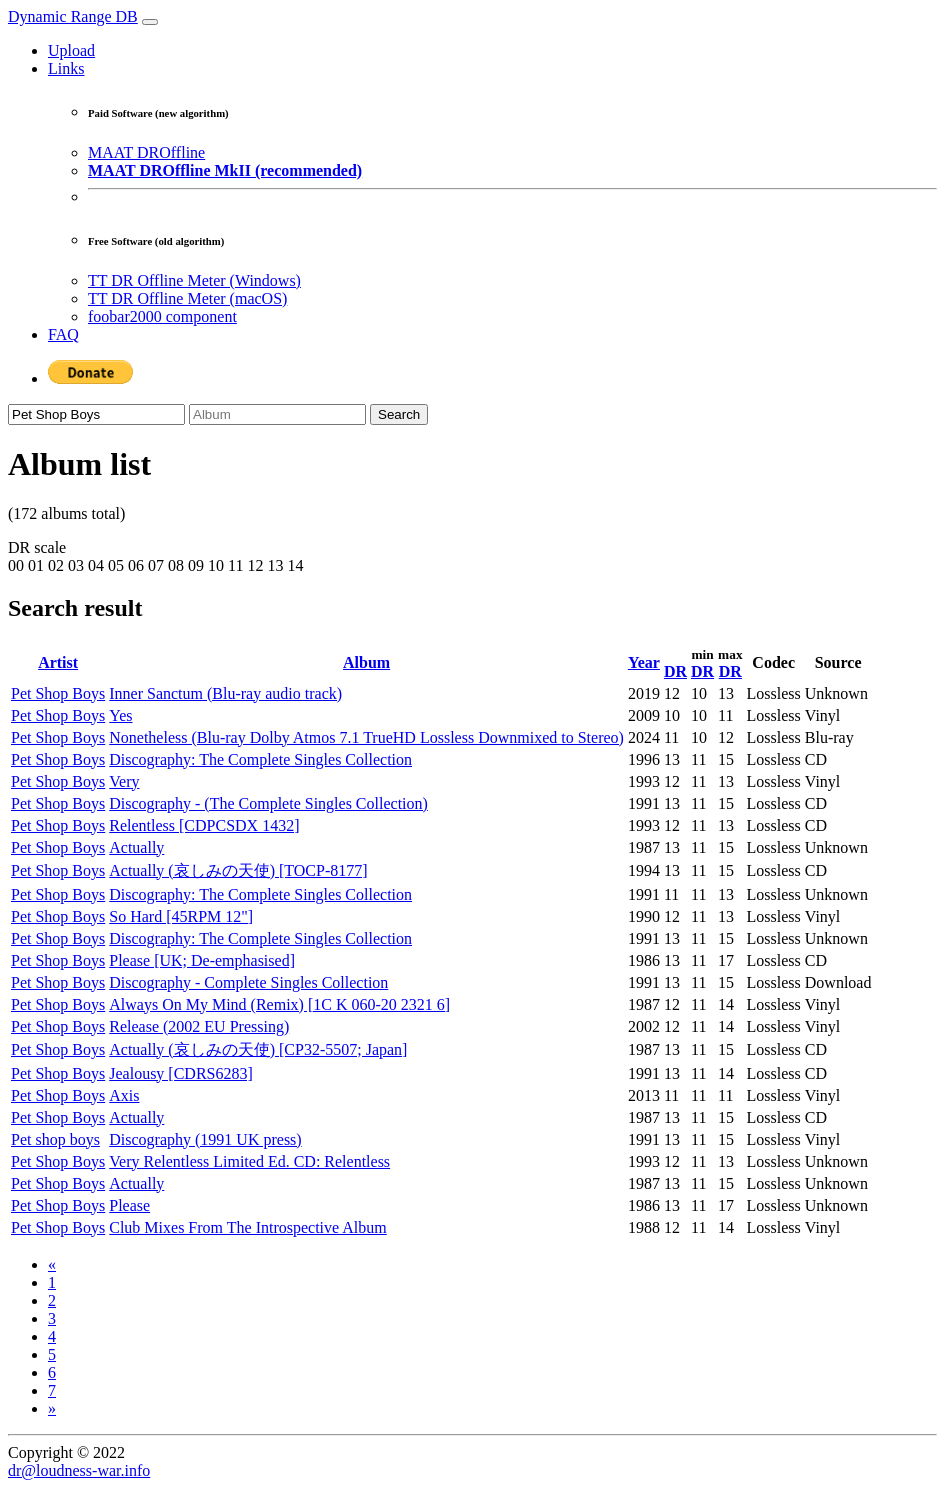 Image resolution: width=945 pixels, height=1488 pixels. Describe the element at coordinates (268, 803) in the screenshot. I see `Discography - (The Complete Singles Collection)` at that location.